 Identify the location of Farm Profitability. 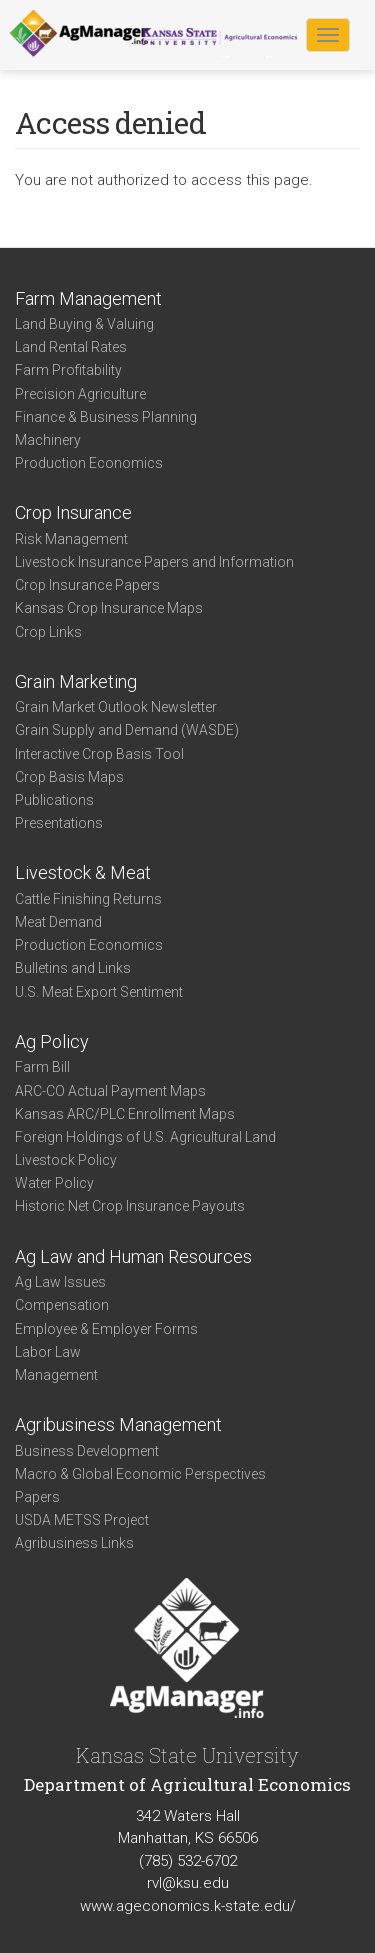
(68, 370).